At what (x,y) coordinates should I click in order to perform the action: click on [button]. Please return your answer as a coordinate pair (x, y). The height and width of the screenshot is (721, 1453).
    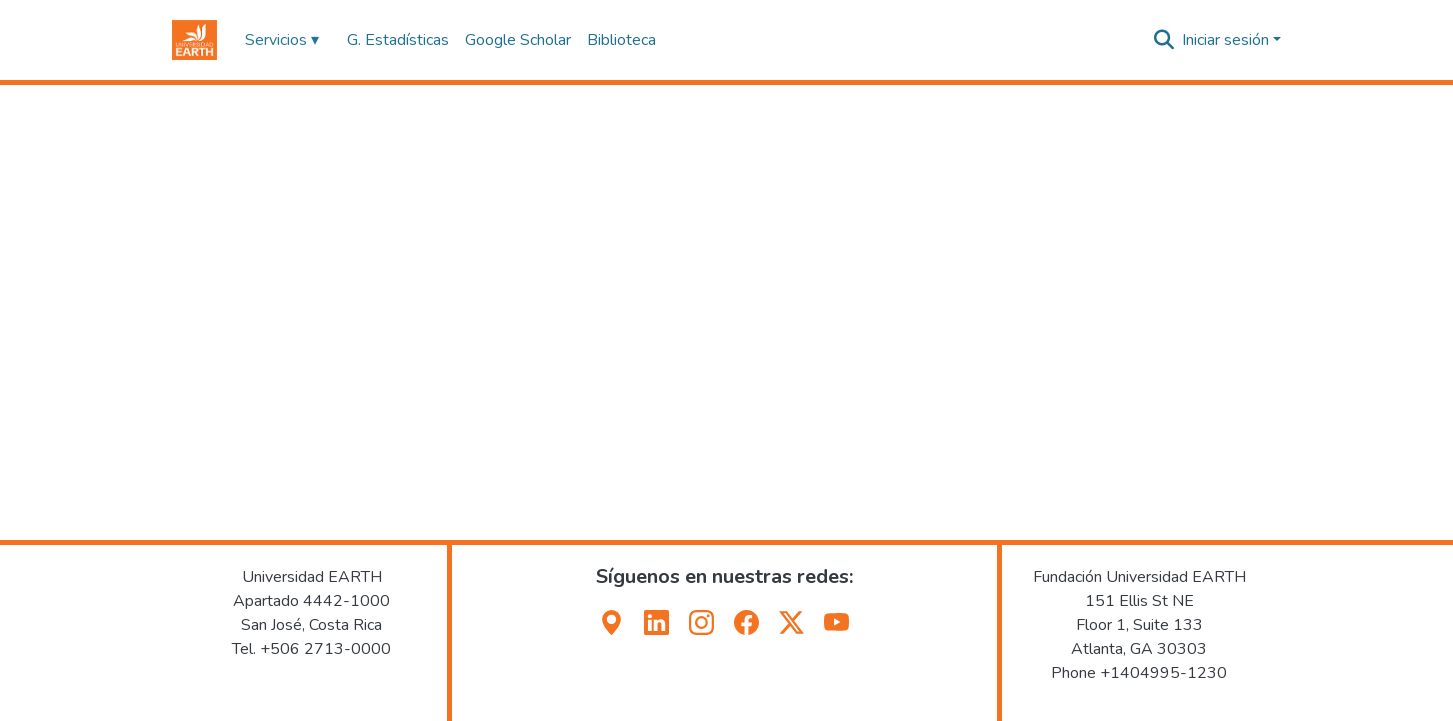
    Looking at the image, I should click on (194, 40).